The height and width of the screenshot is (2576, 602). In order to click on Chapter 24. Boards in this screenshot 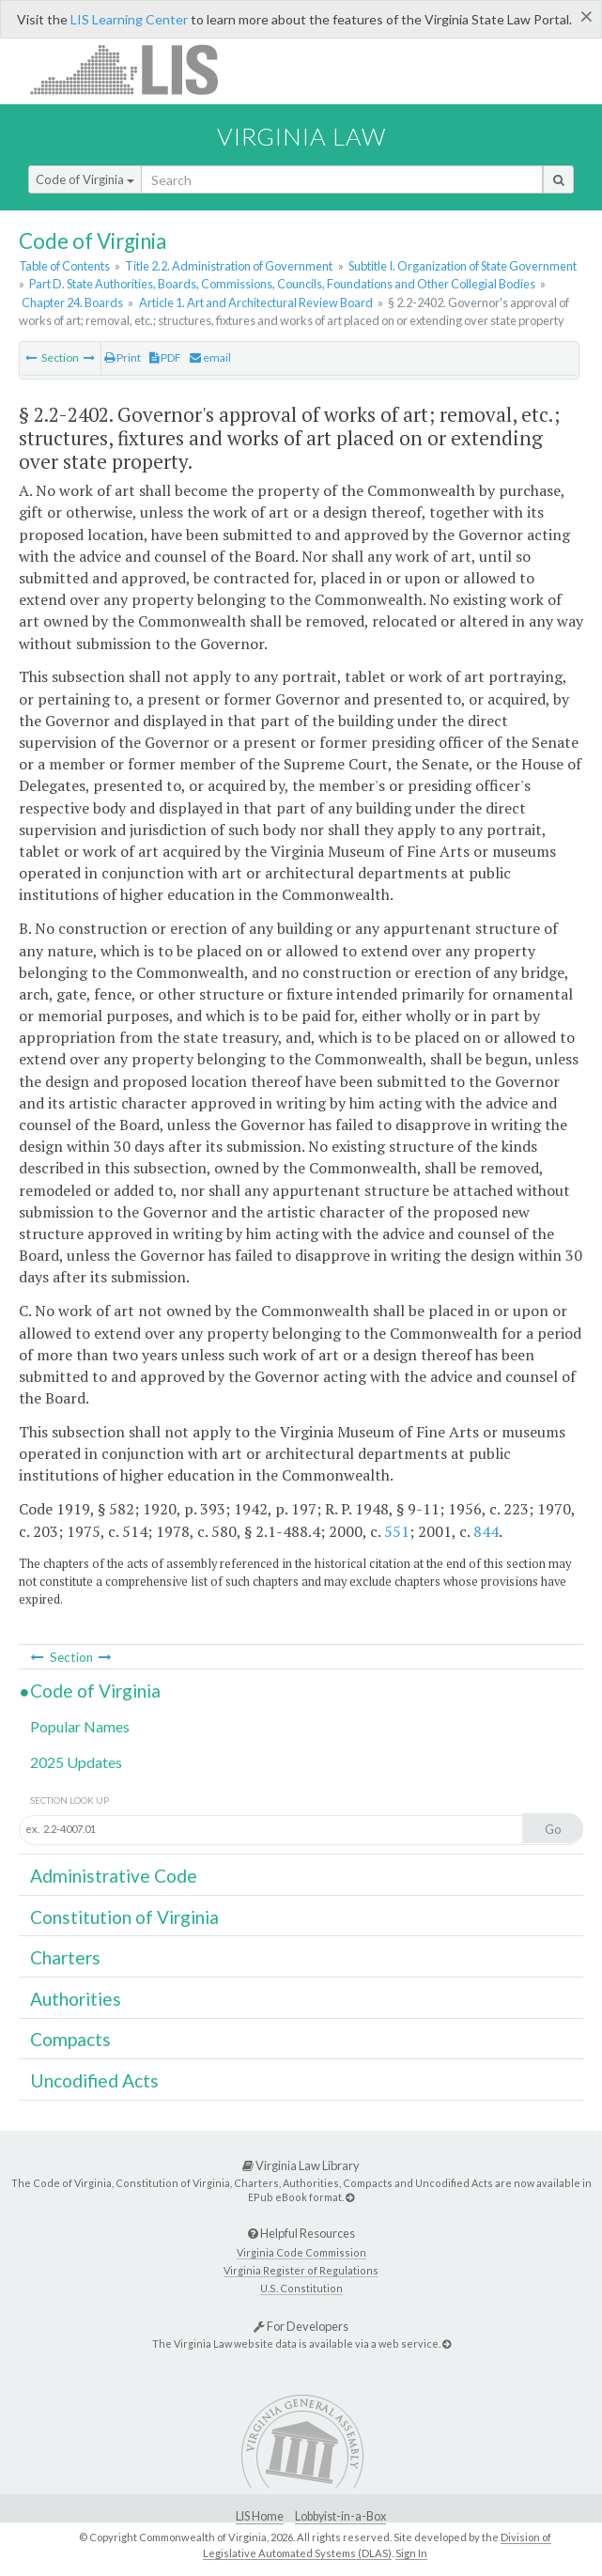, I will do `click(72, 302)`.